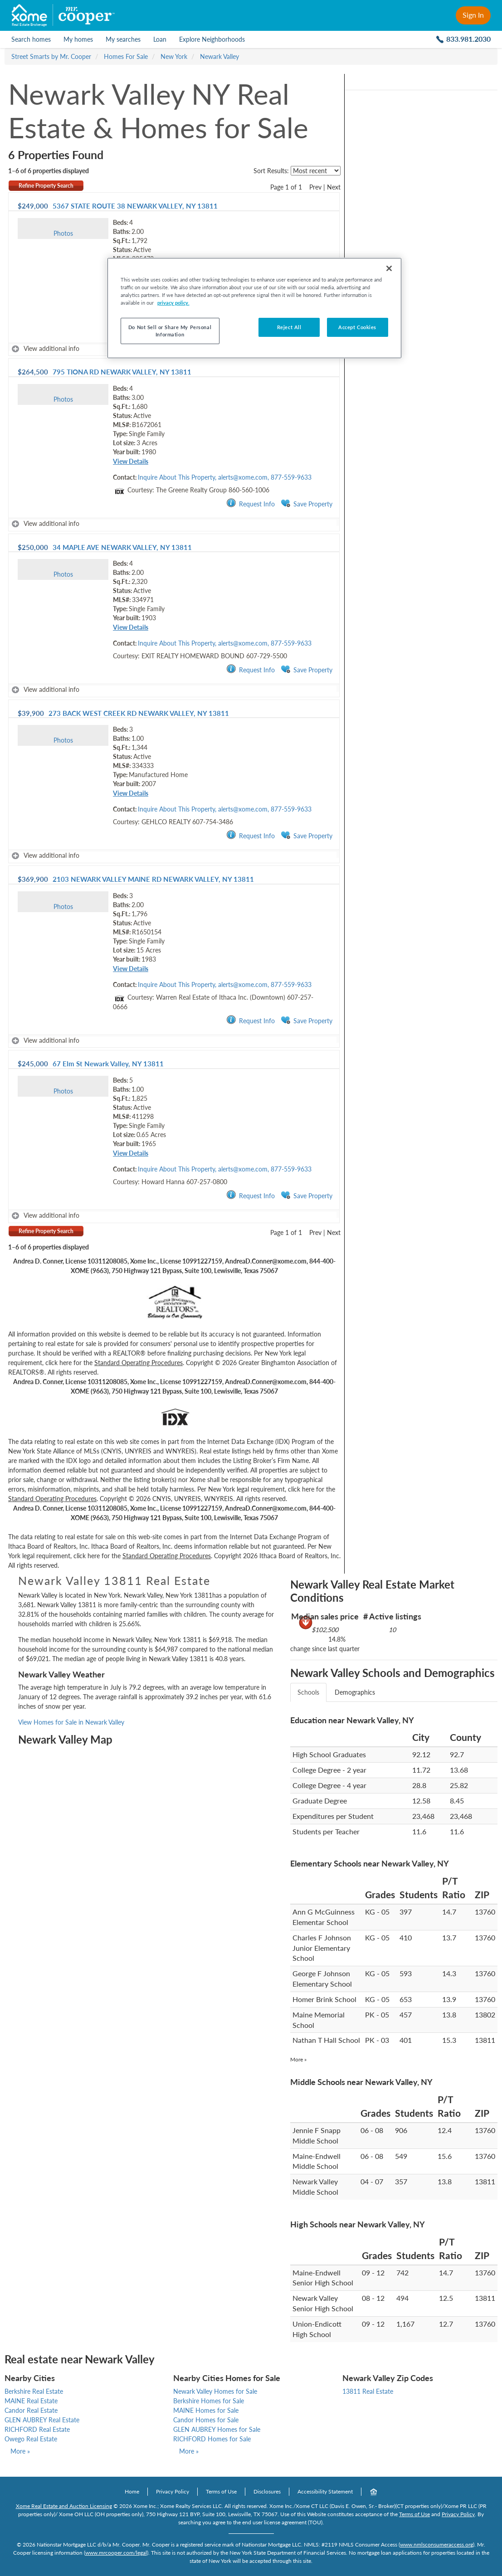 This screenshot has width=502, height=2576. I want to click on Privacy Policy, so click(172, 2491).